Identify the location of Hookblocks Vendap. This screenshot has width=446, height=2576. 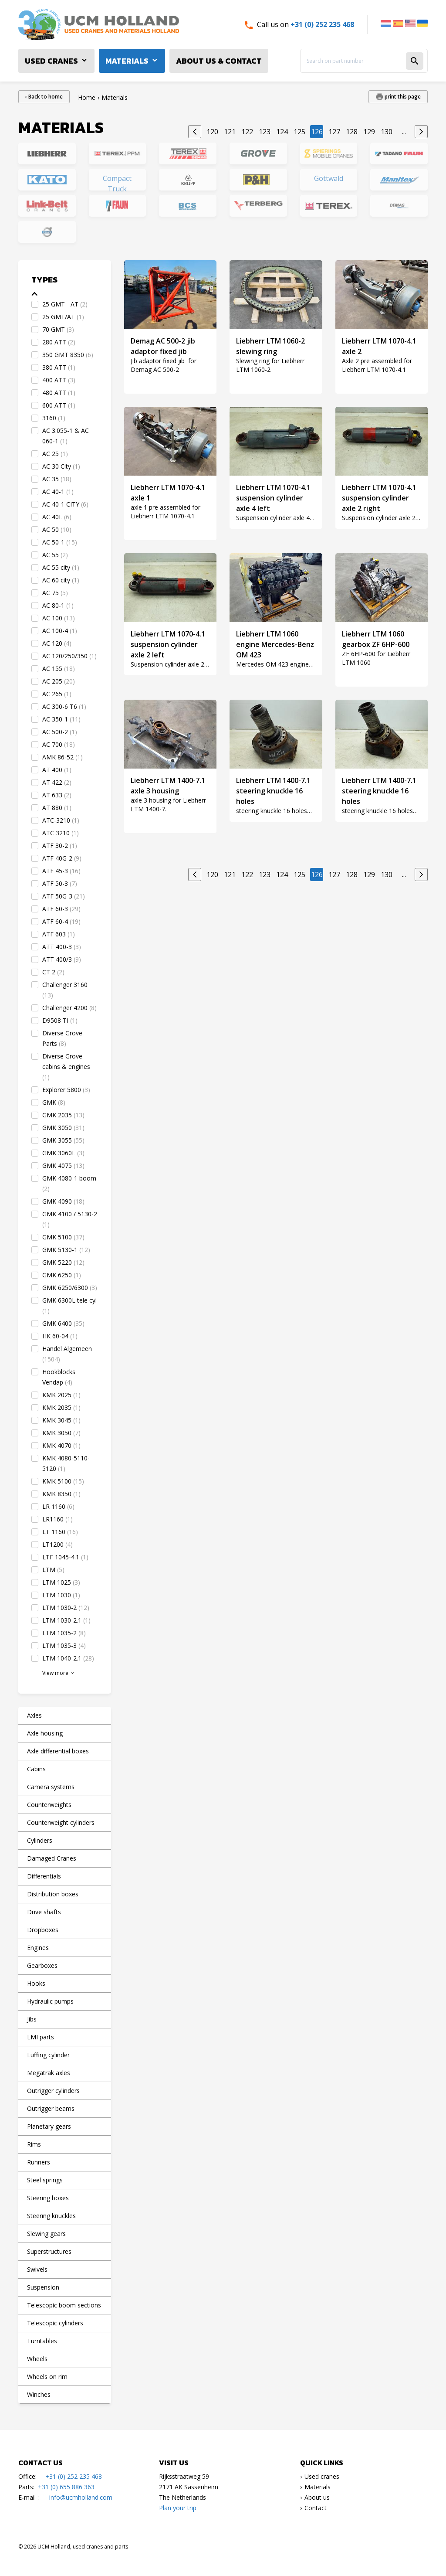
(58, 1377).